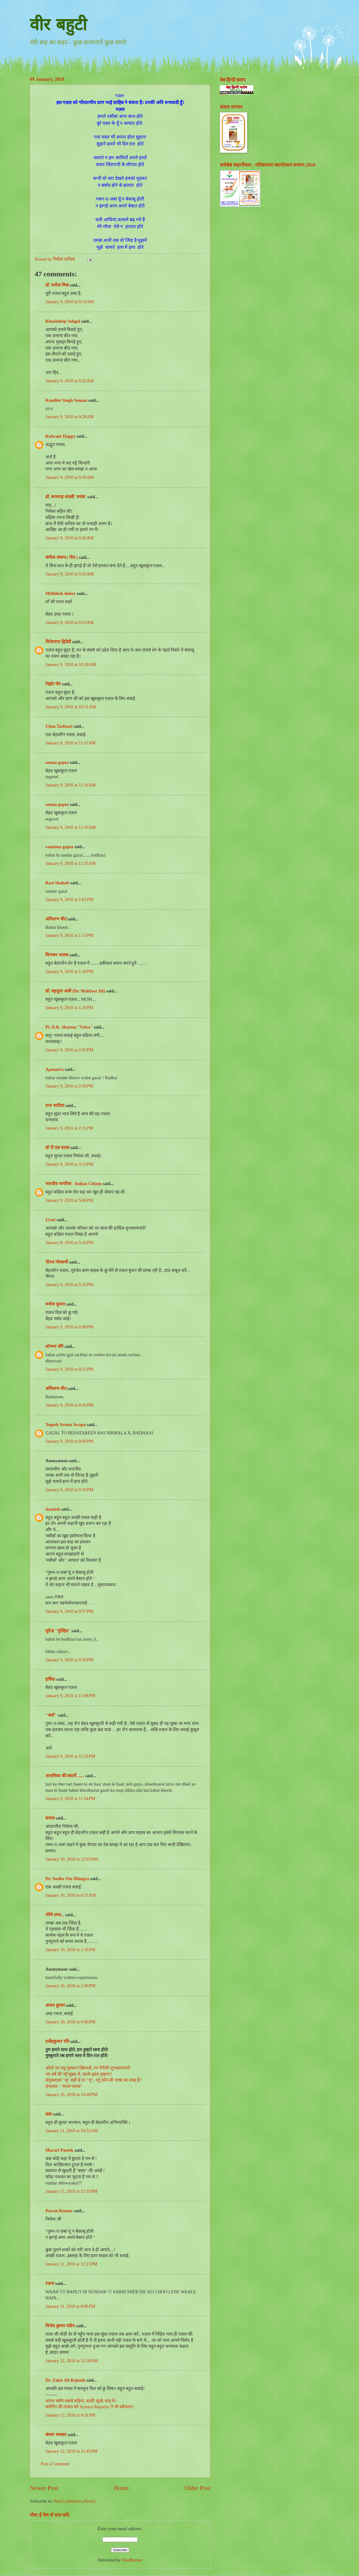  I want to click on January 9, 2010 at 1:15 PM, so click(69, 935).